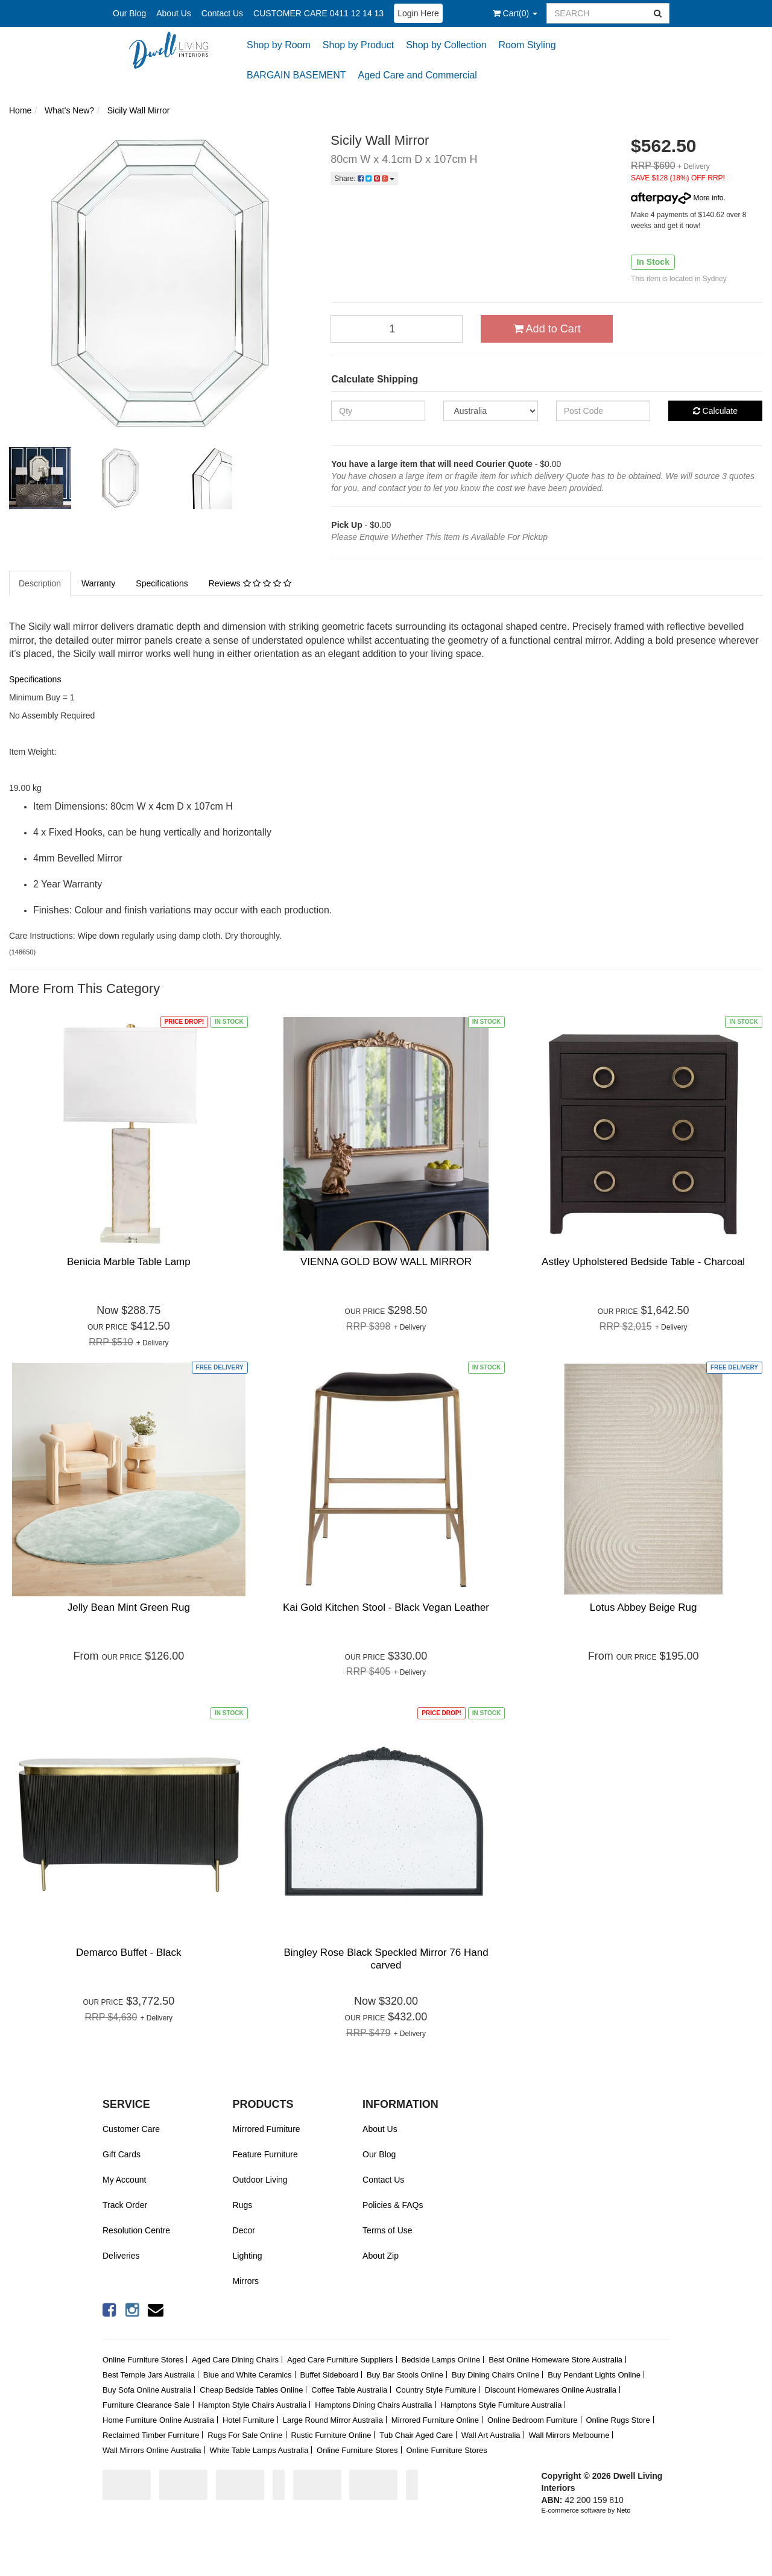  I want to click on Warranty, so click(98, 583).